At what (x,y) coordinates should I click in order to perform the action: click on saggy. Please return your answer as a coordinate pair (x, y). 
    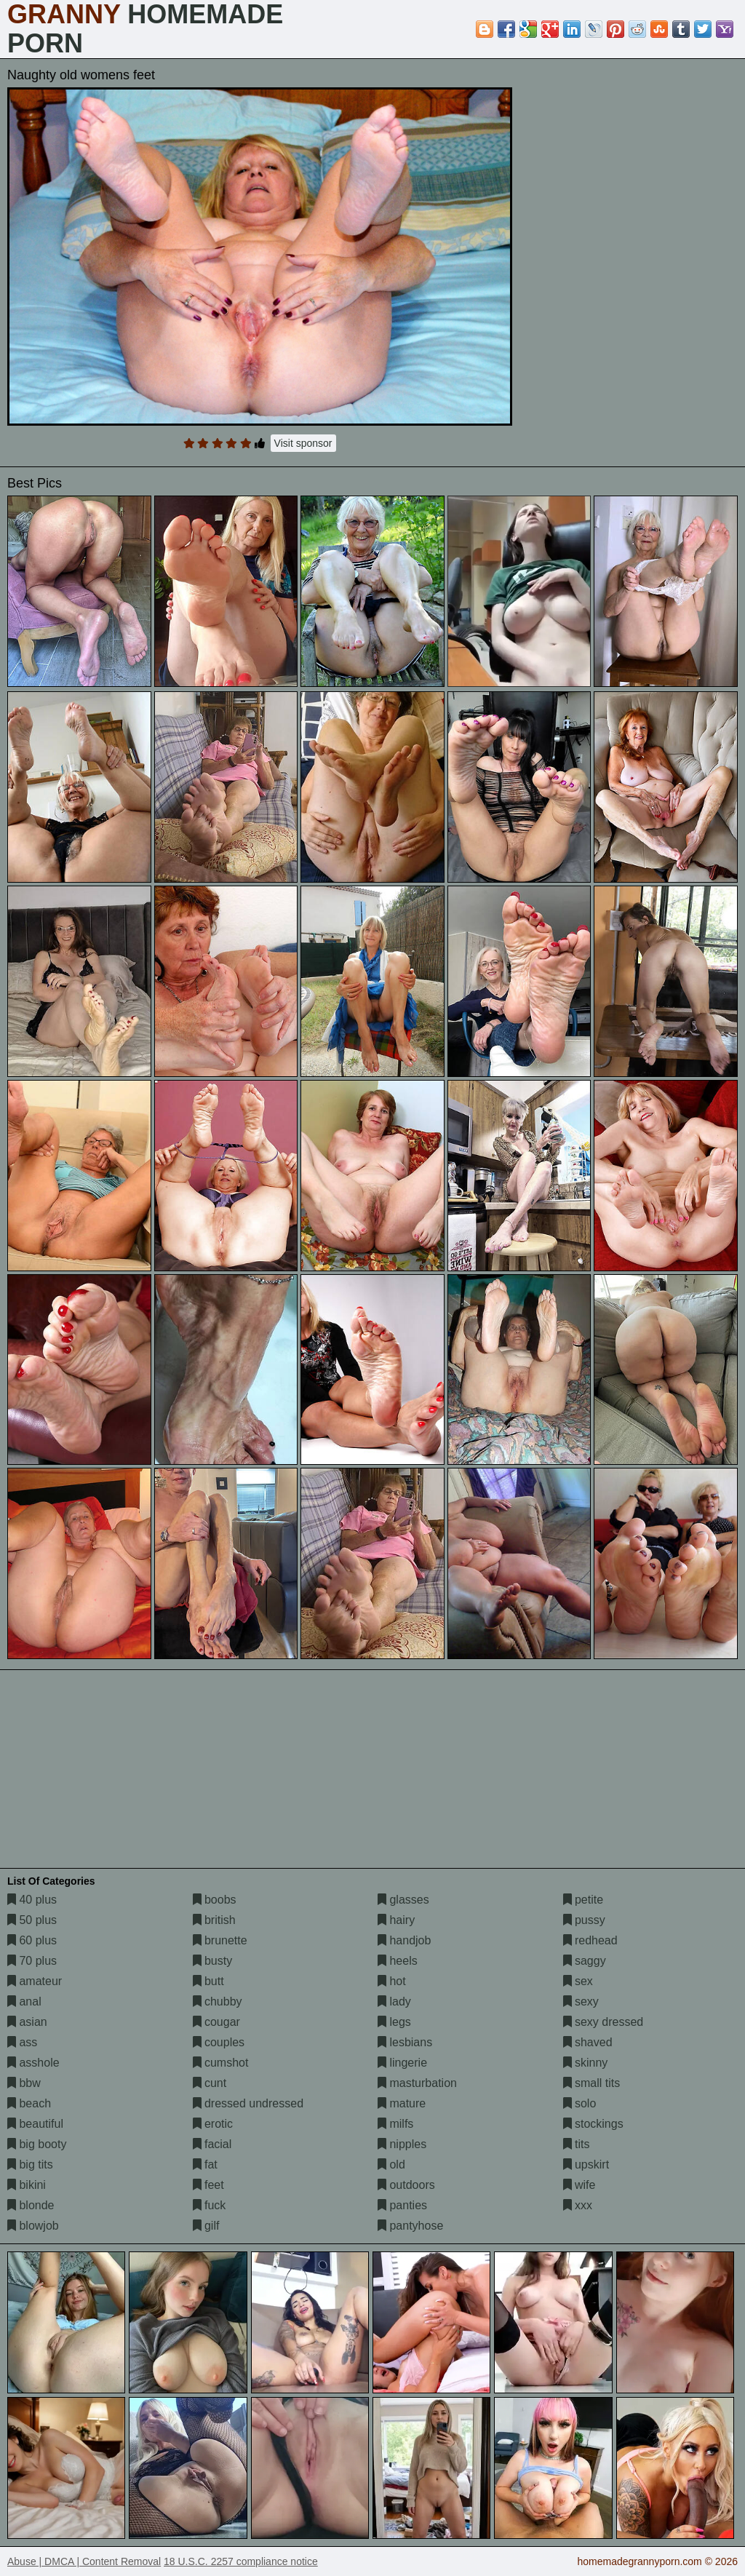
    Looking at the image, I should click on (584, 1961).